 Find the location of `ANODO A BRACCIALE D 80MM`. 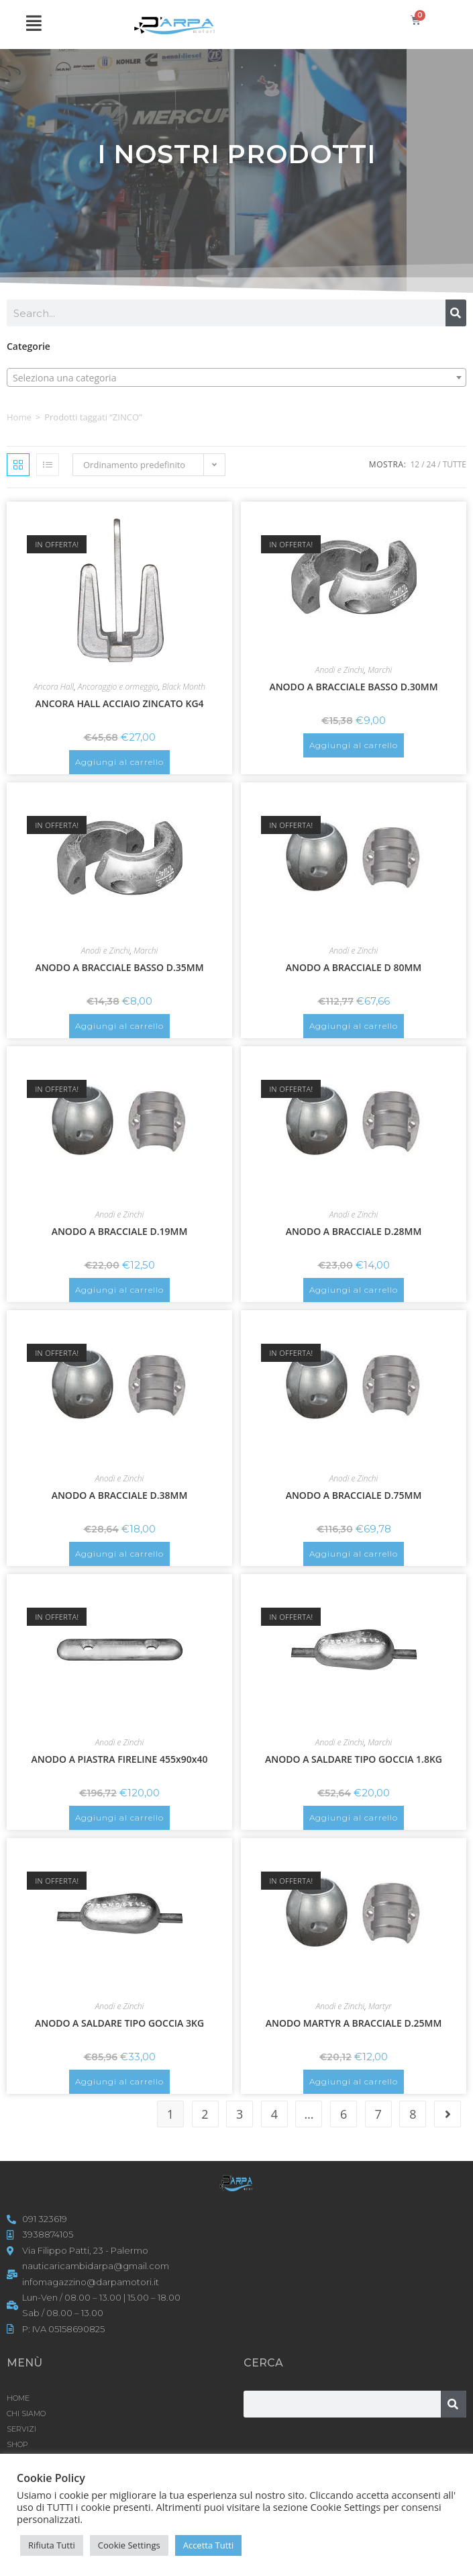

ANODO A BRACCIALE D 80MM is located at coordinates (354, 967).